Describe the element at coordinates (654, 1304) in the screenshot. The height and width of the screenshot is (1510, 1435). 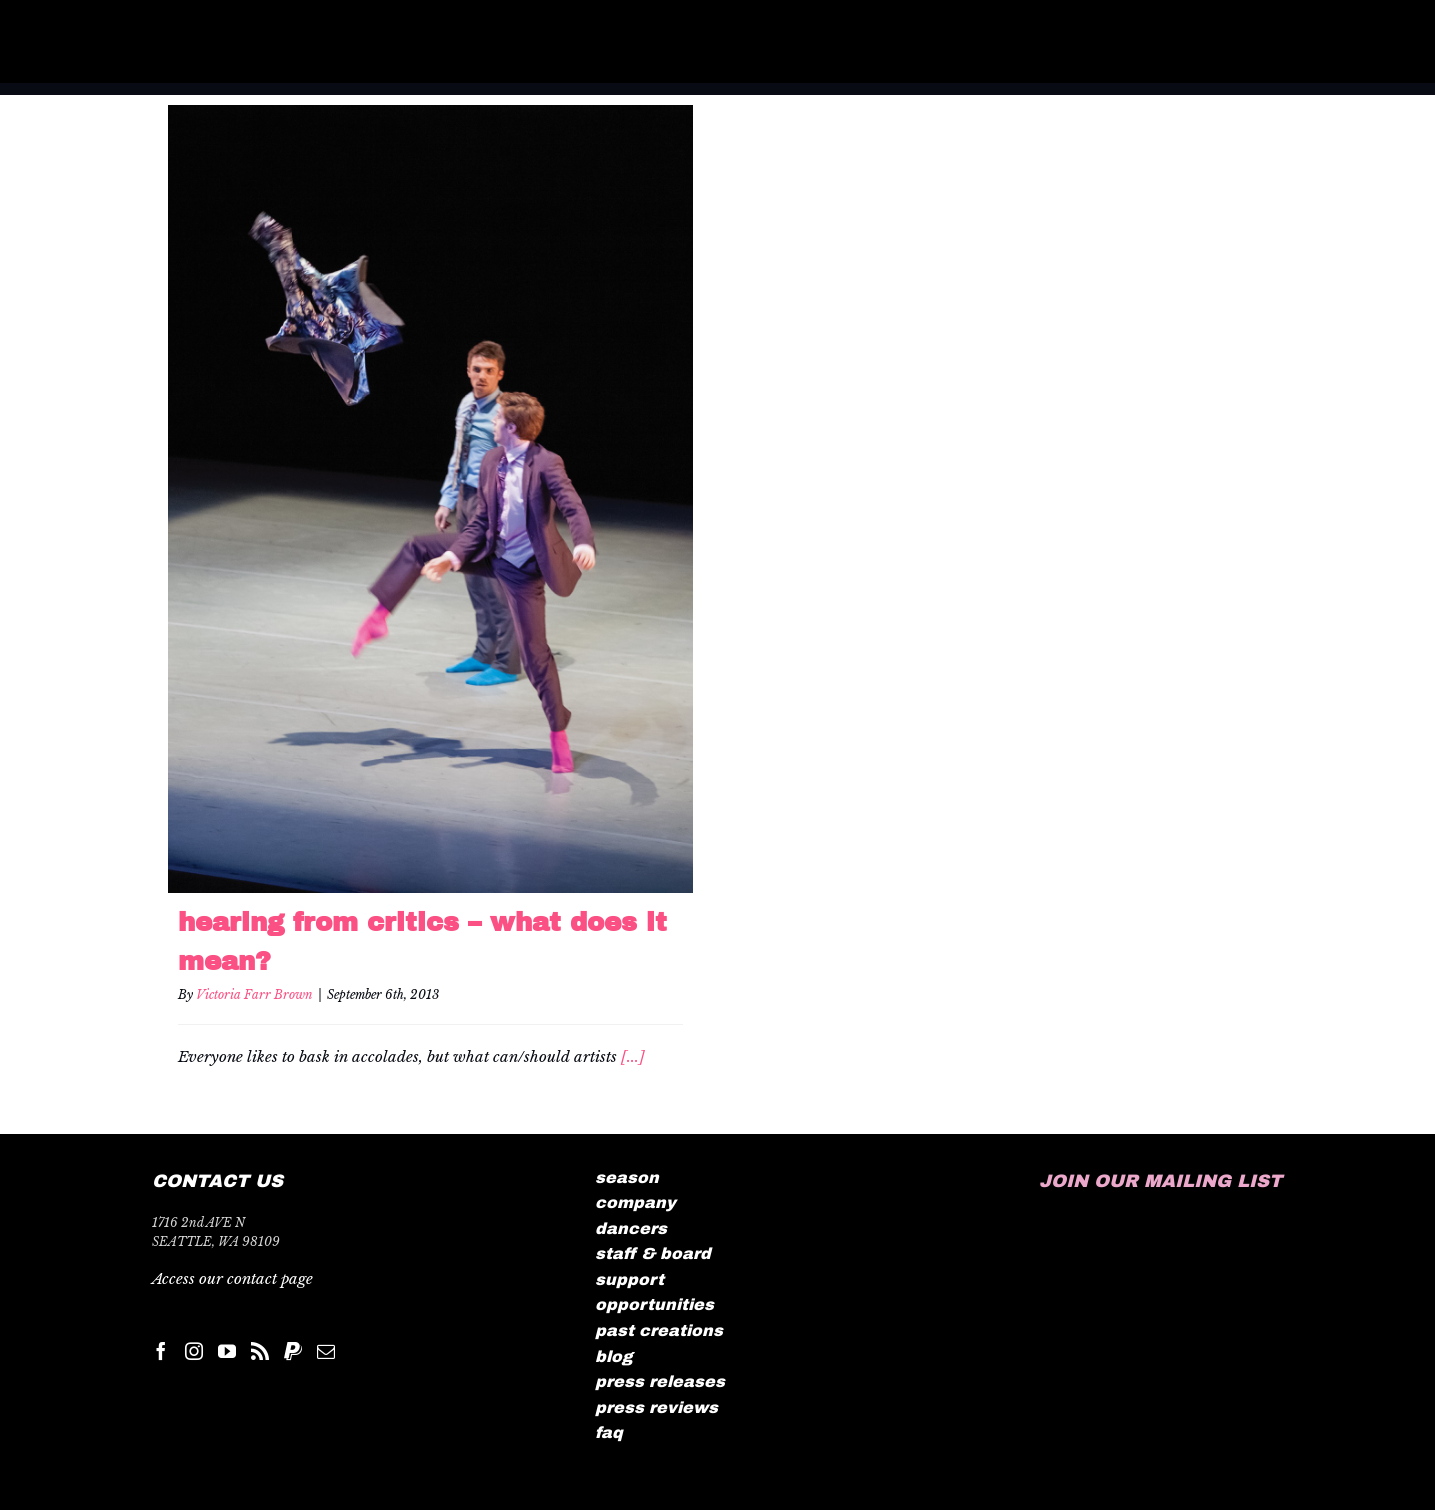
I see `opportunities` at that location.